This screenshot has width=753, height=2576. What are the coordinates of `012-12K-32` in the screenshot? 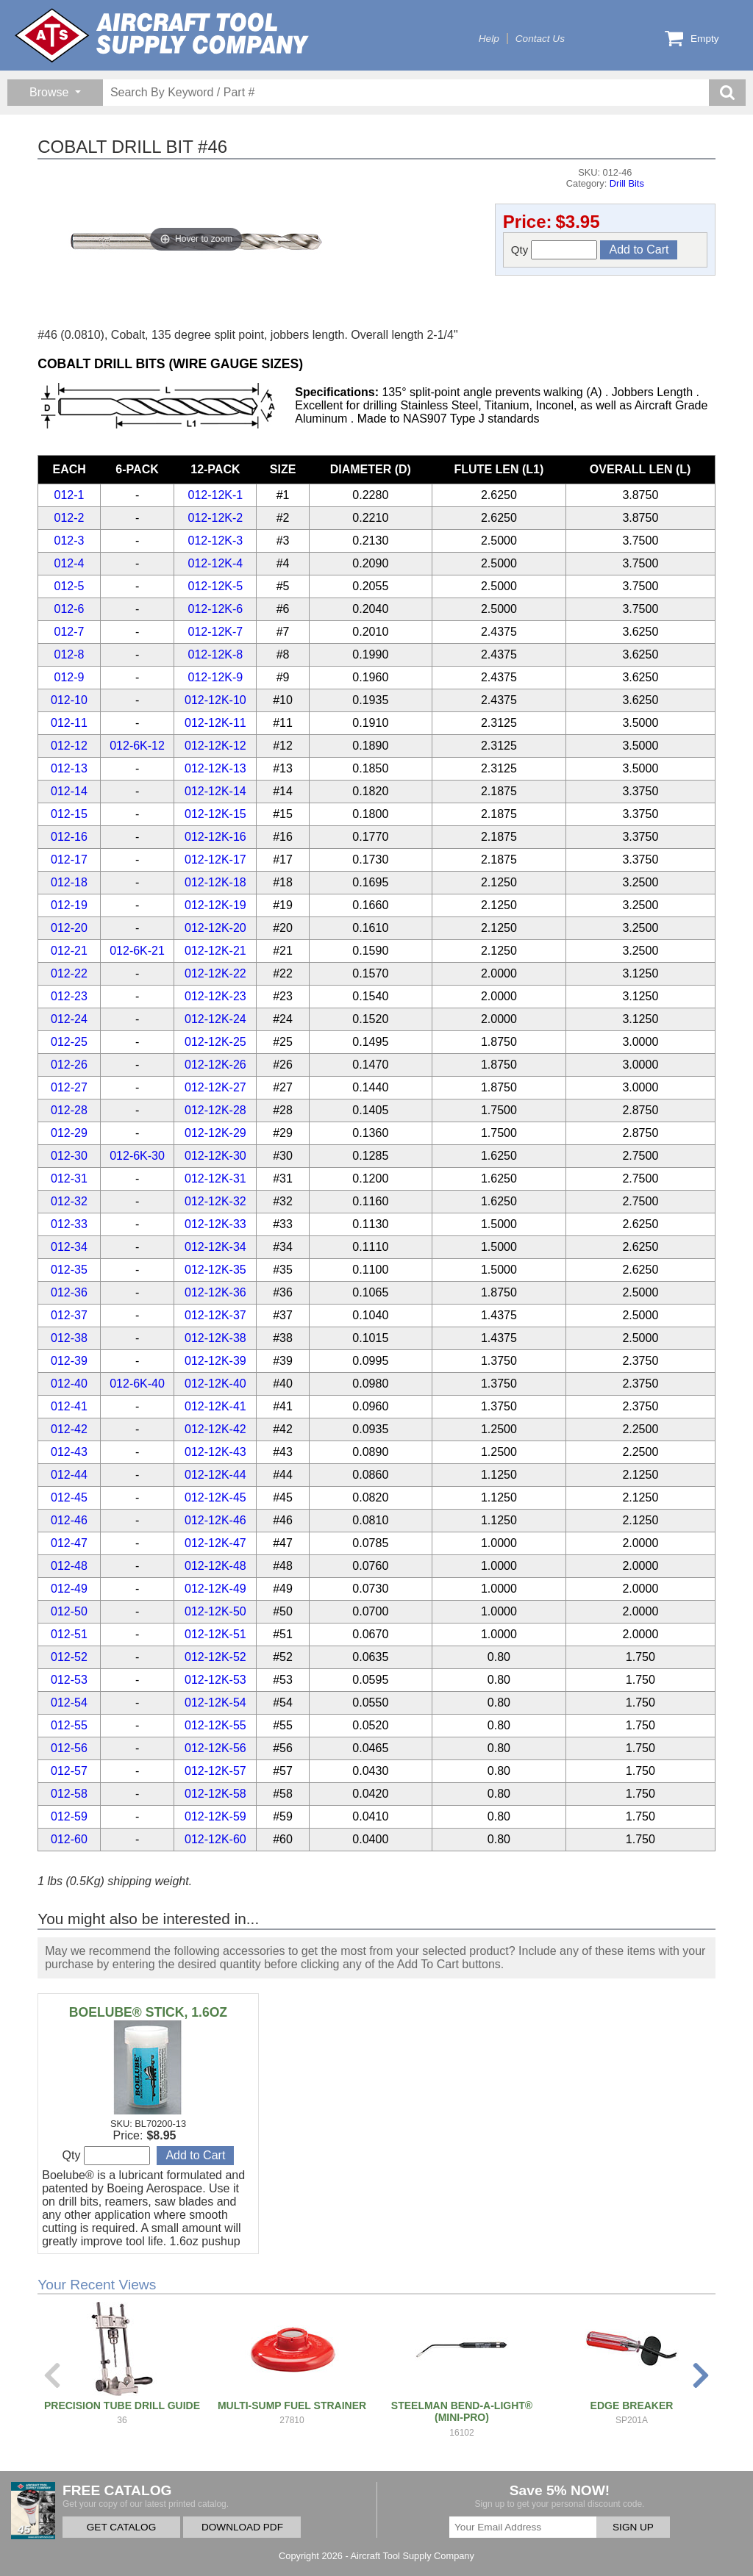 It's located at (215, 1201).